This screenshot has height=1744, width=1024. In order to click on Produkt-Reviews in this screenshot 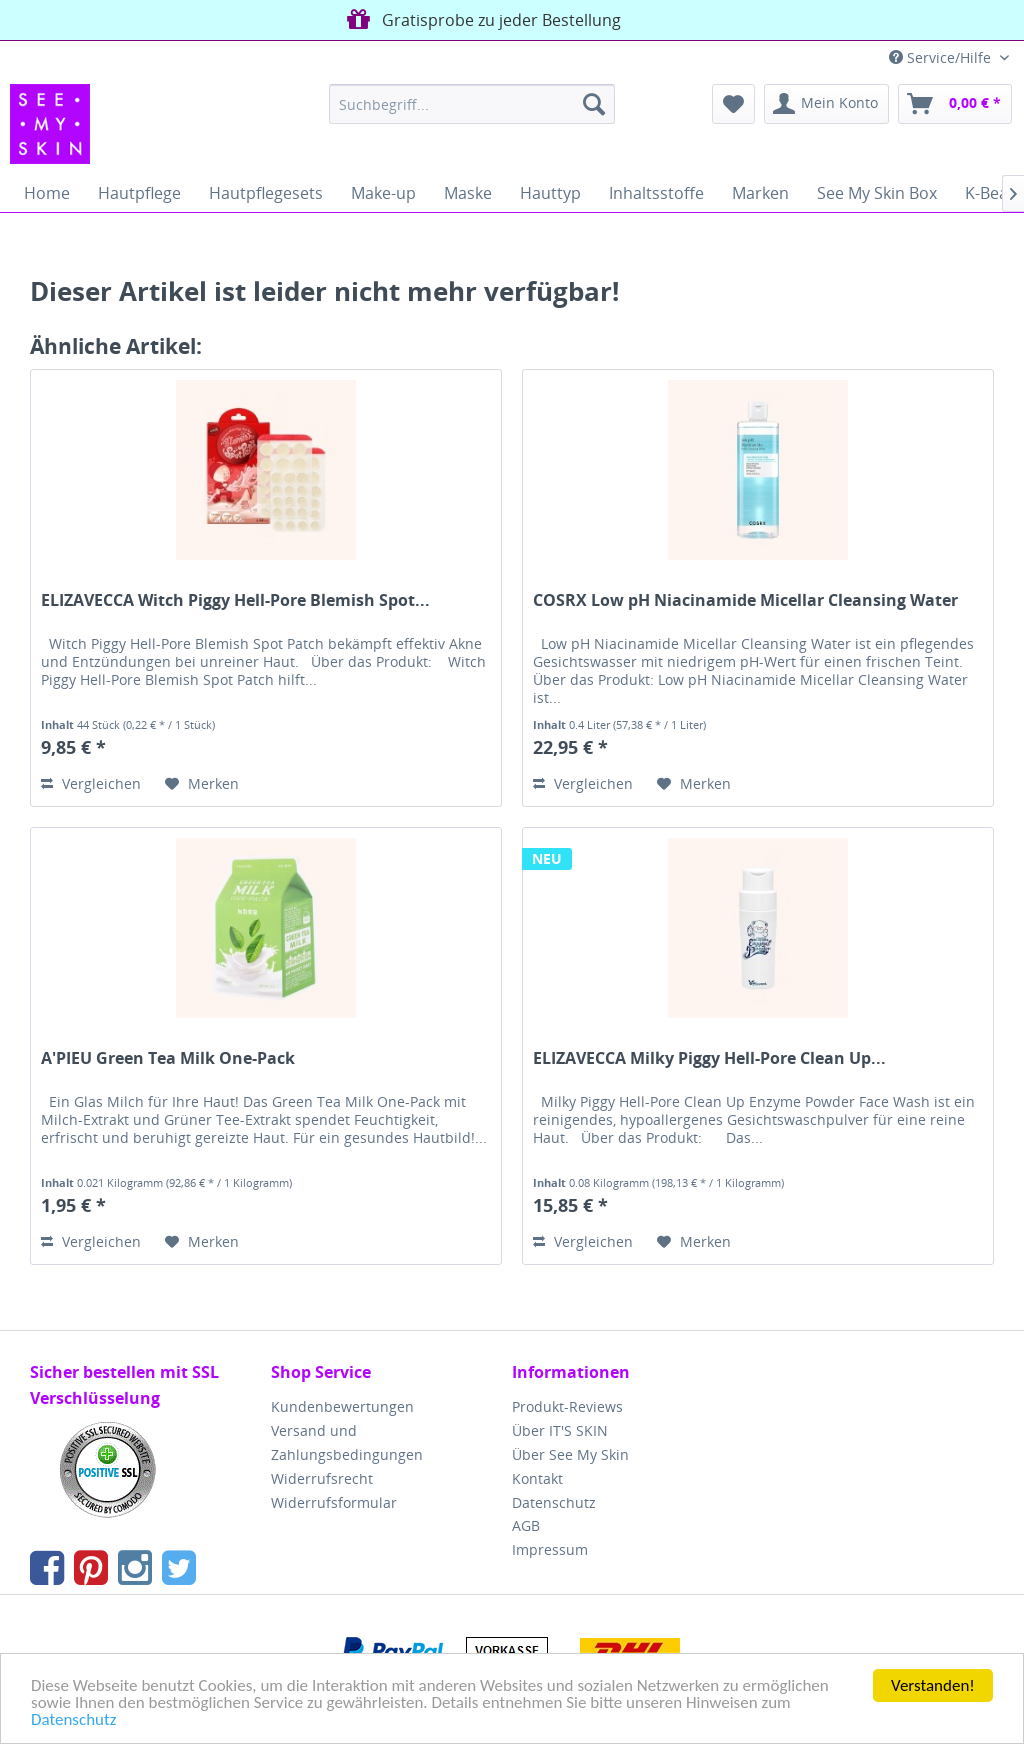, I will do `click(567, 1406)`.